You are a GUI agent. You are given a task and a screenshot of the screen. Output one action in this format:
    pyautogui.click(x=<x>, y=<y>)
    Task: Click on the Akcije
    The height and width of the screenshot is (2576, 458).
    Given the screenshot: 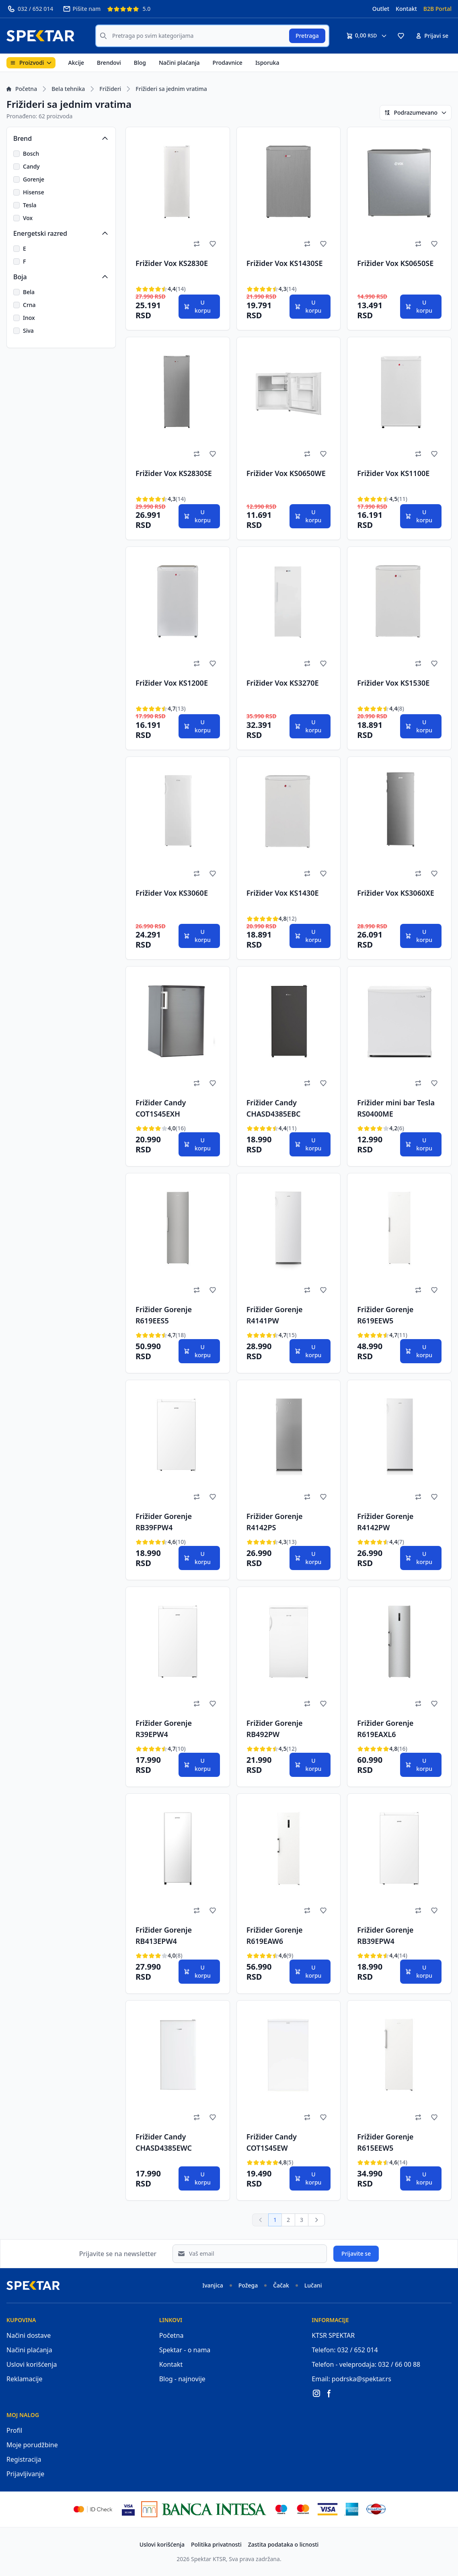 What is the action you would take?
    pyautogui.click(x=76, y=62)
    